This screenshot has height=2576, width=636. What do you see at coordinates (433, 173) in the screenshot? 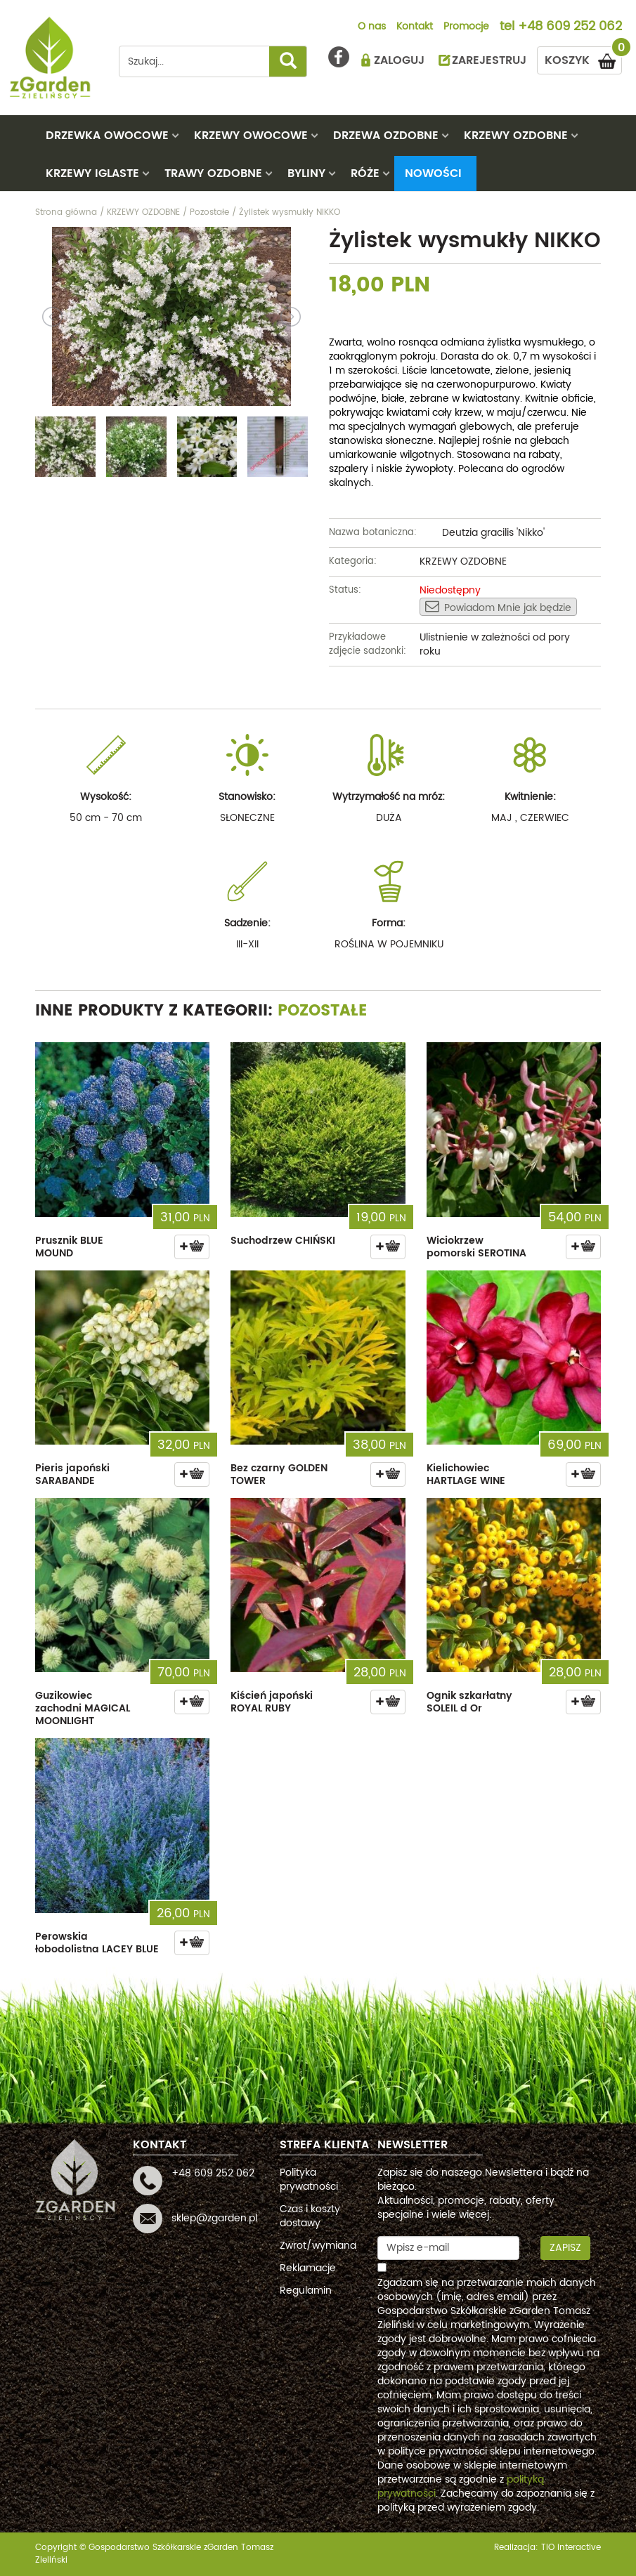
I see `Nowości` at bounding box center [433, 173].